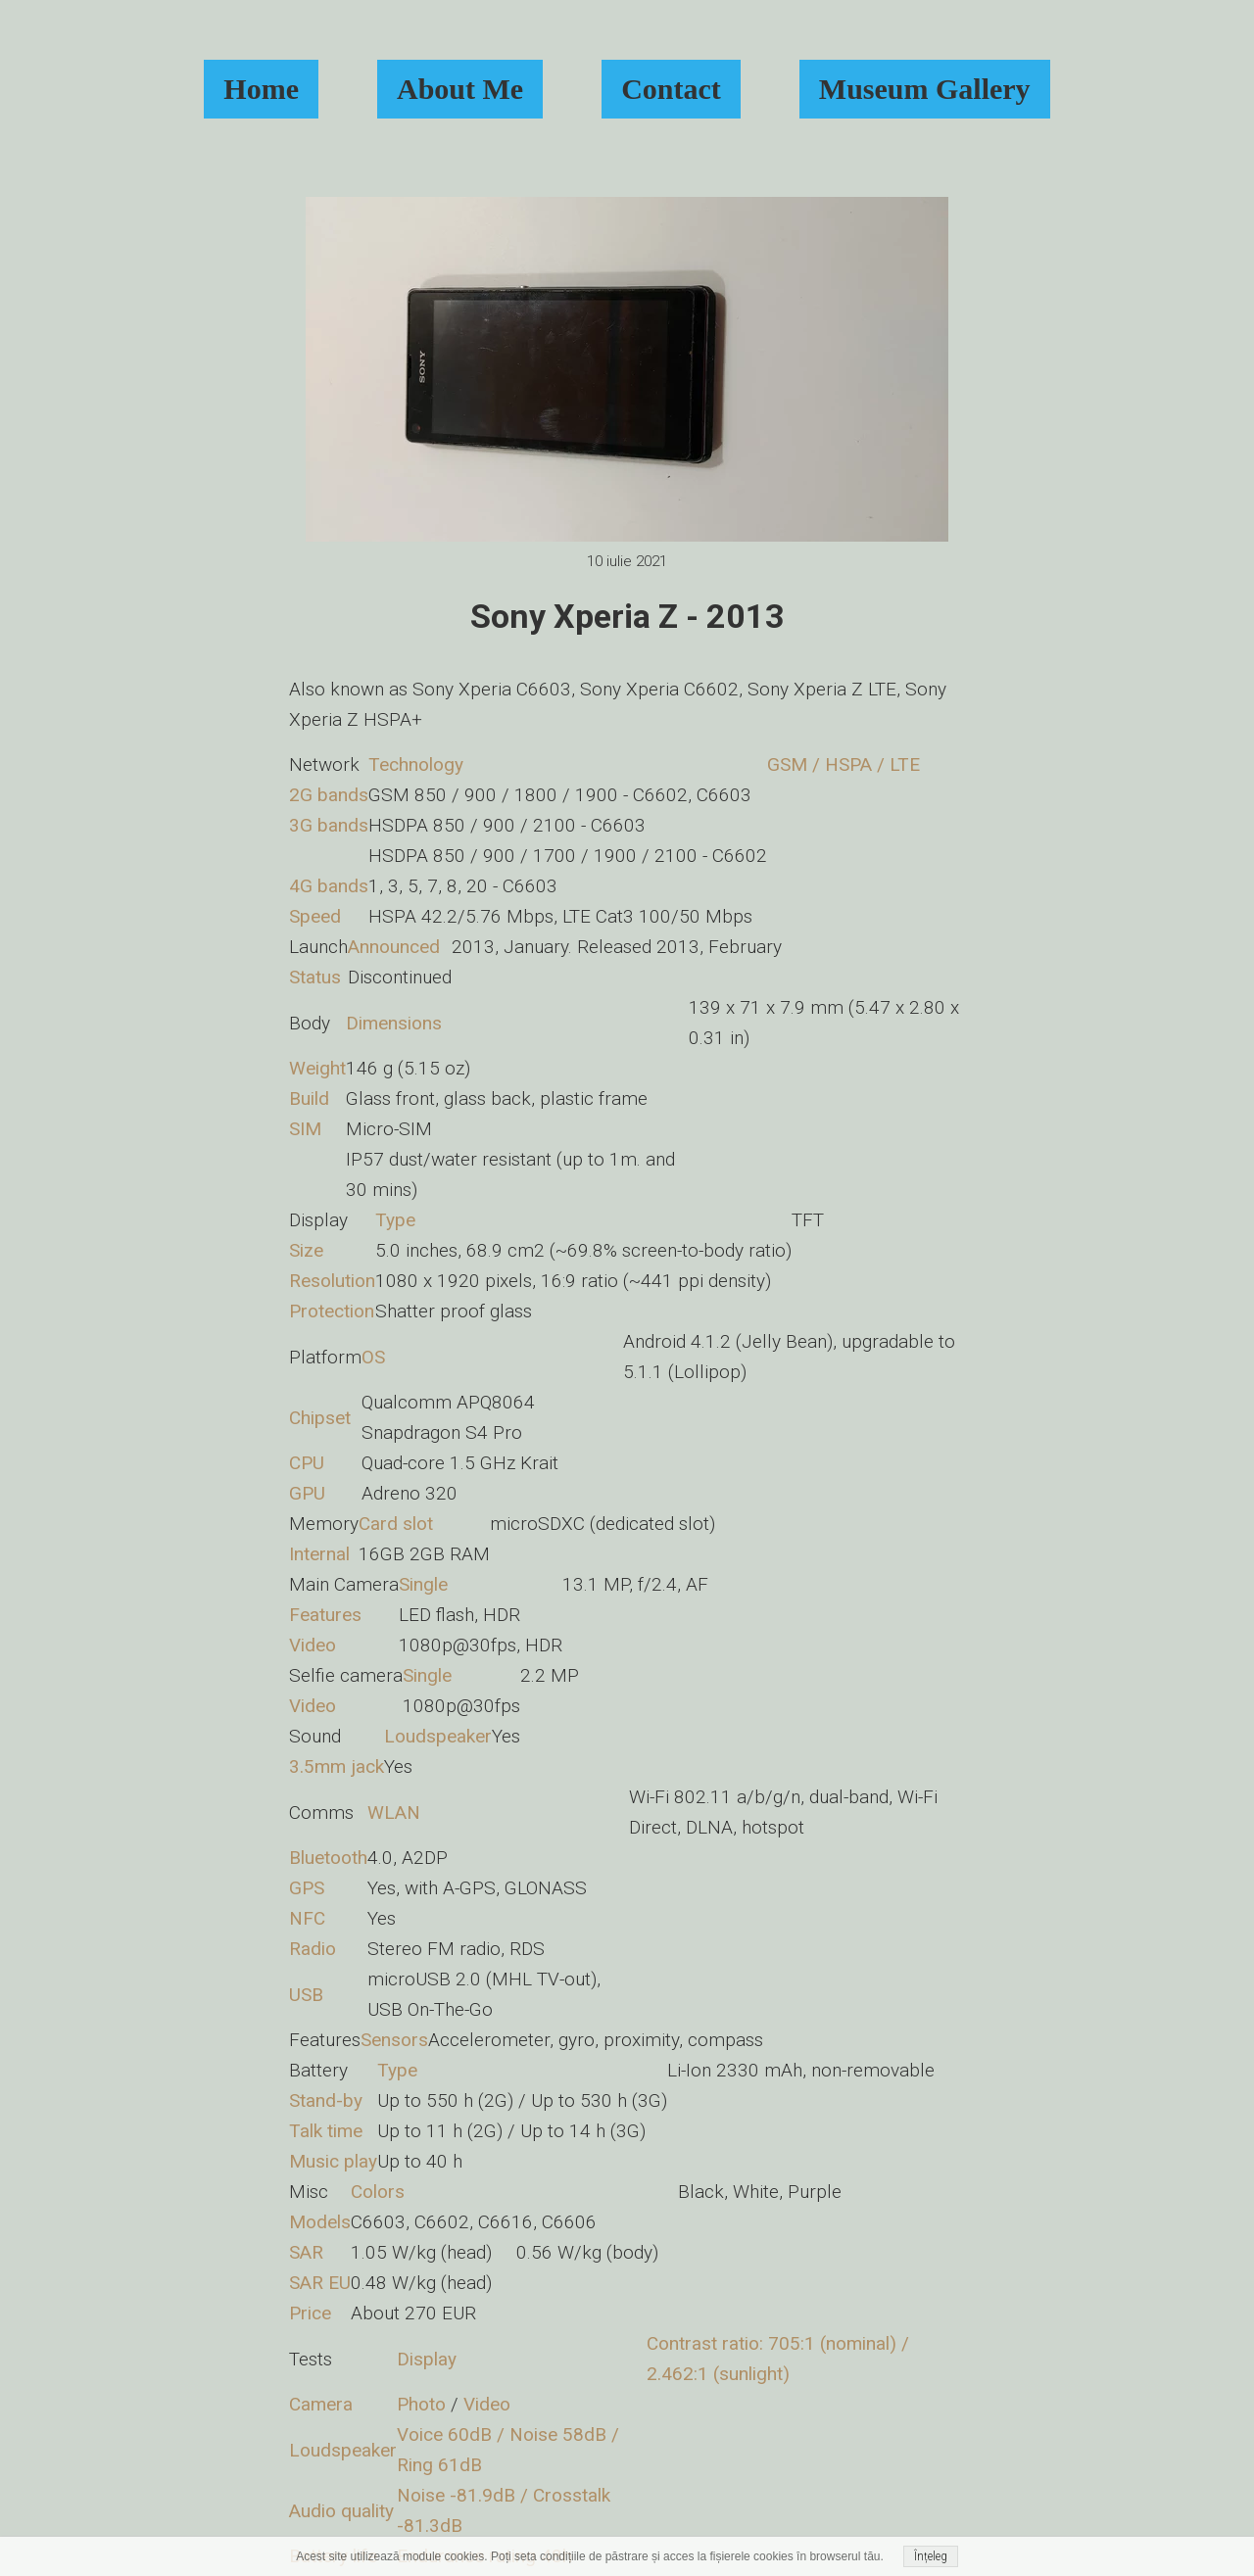  Describe the element at coordinates (930, 2556) in the screenshot. I see `Înțeleg` at that location.